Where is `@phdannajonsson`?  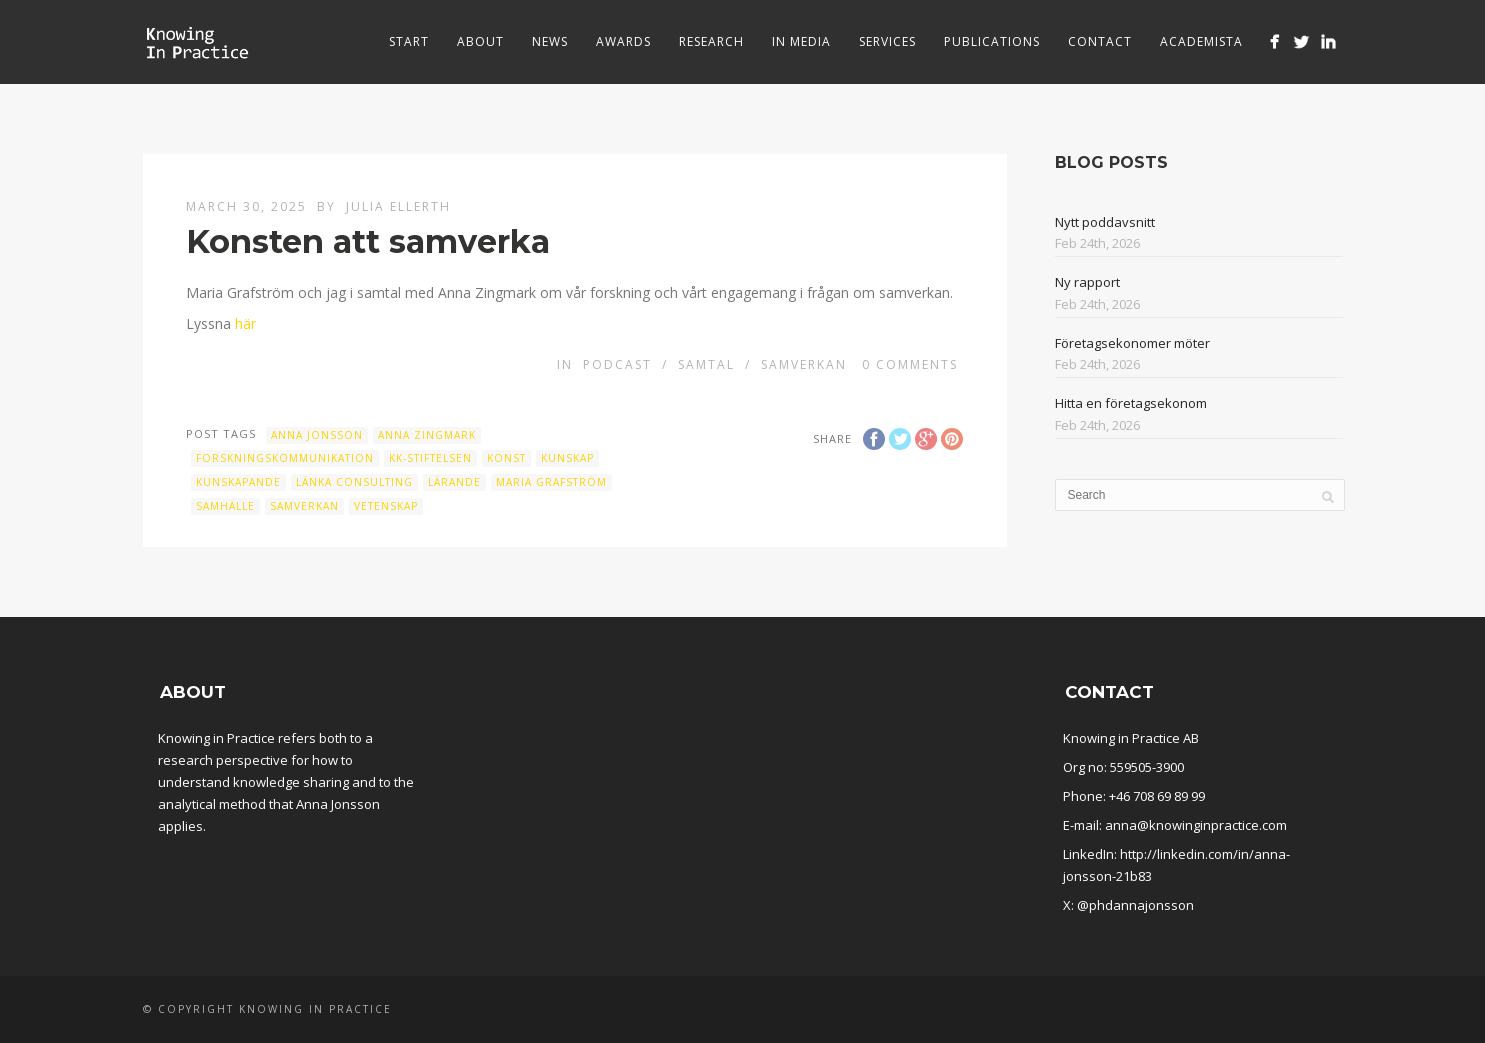
@phdannajonsson is located at coordinates (1135, 905).